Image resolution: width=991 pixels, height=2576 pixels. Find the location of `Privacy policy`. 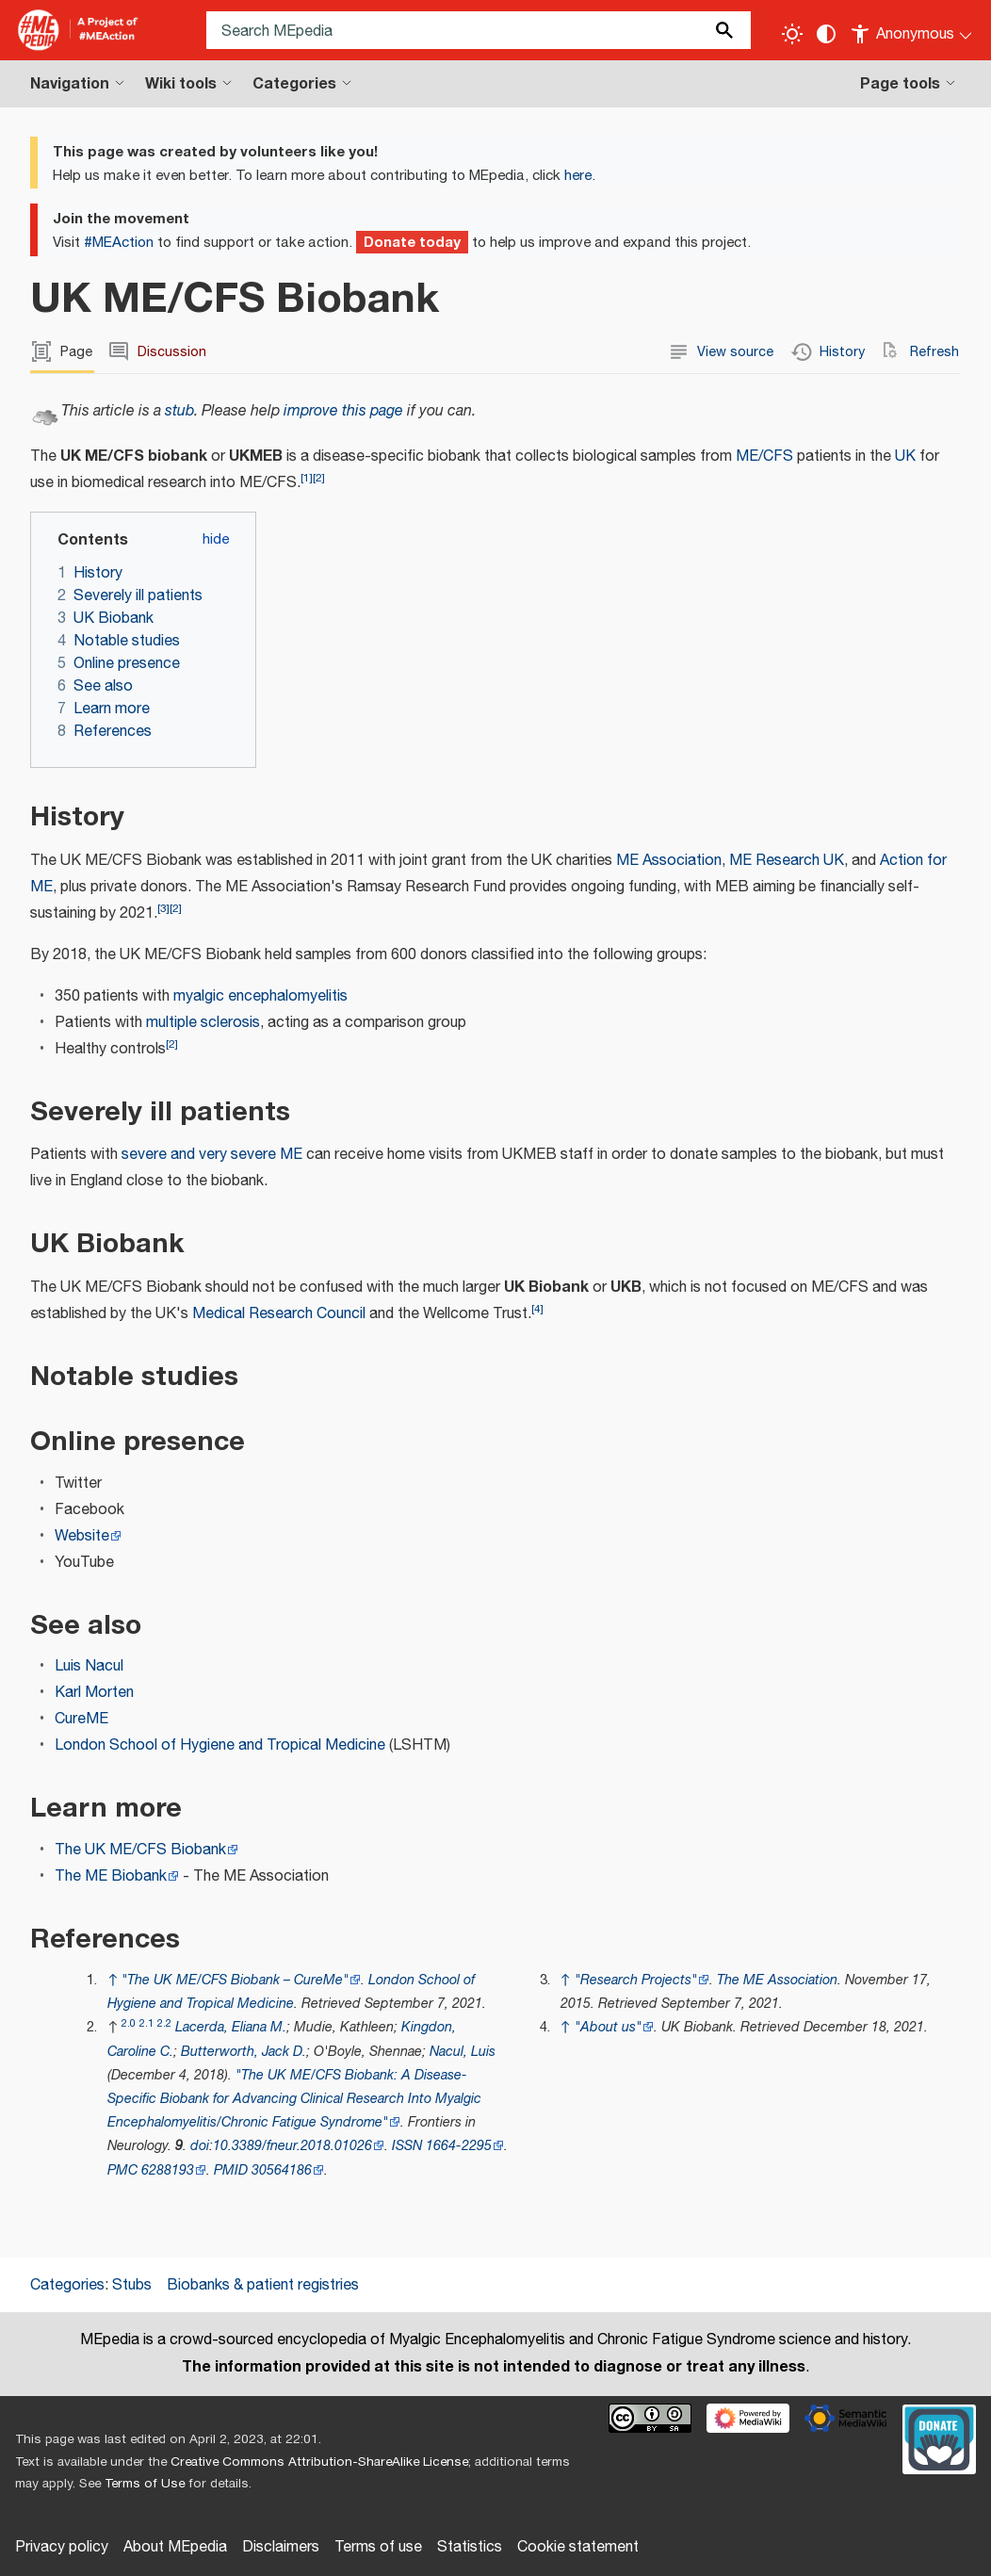

Privacy policy is located at coordinates (61, 2547).